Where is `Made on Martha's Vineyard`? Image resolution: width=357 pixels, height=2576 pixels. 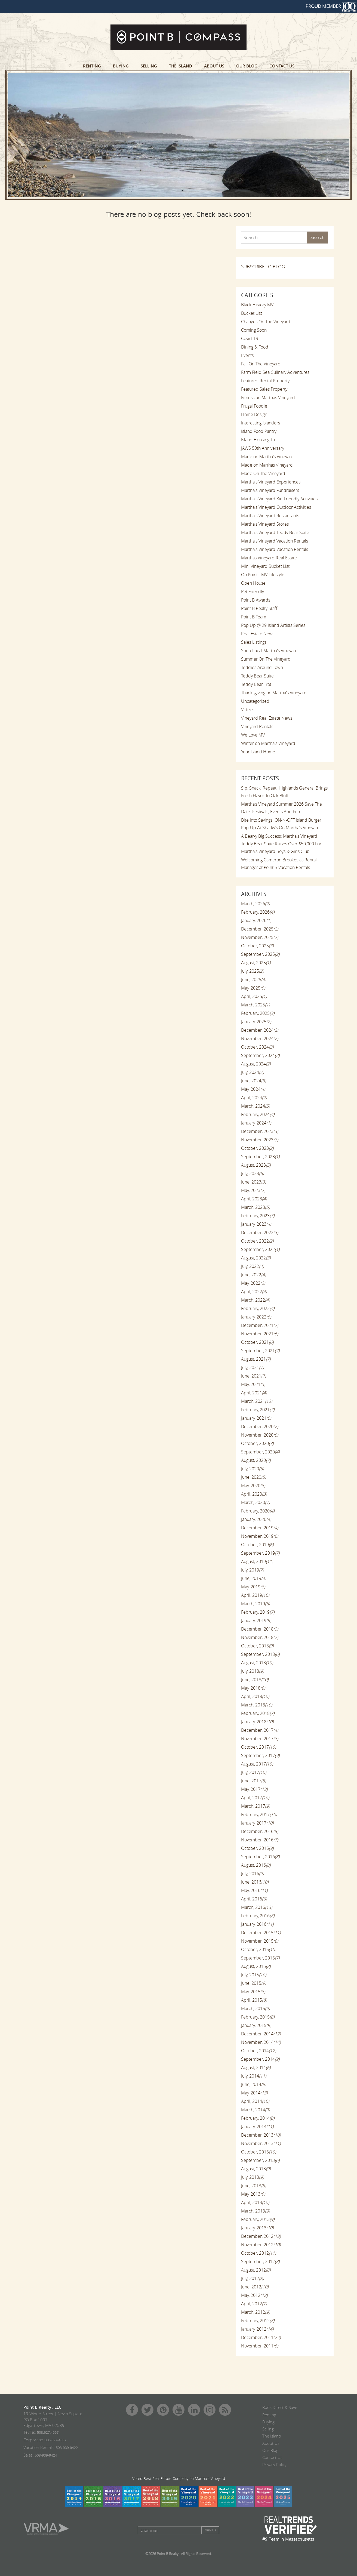
Made on Martha's Vineyard is located at coordinates (267, 457).